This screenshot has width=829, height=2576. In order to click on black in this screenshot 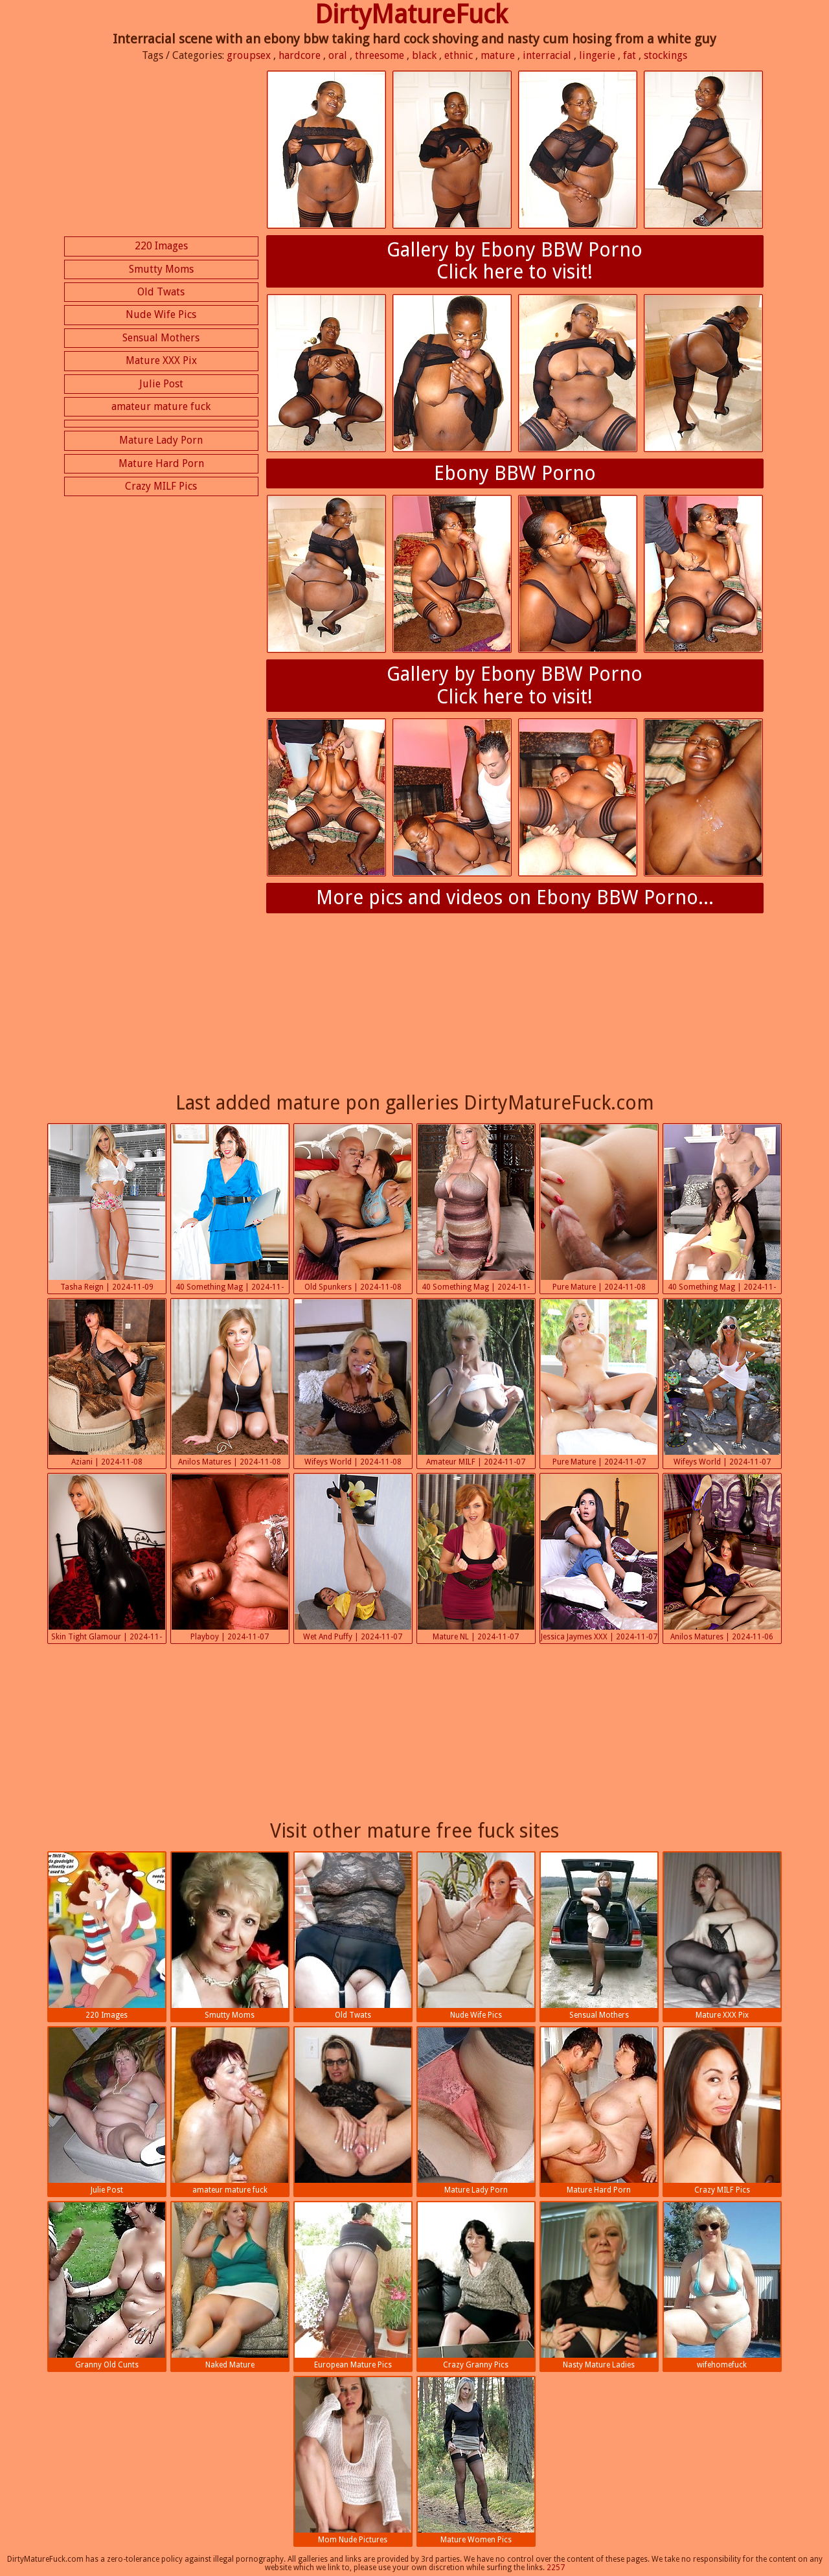, I will do `click(424, 55)`.